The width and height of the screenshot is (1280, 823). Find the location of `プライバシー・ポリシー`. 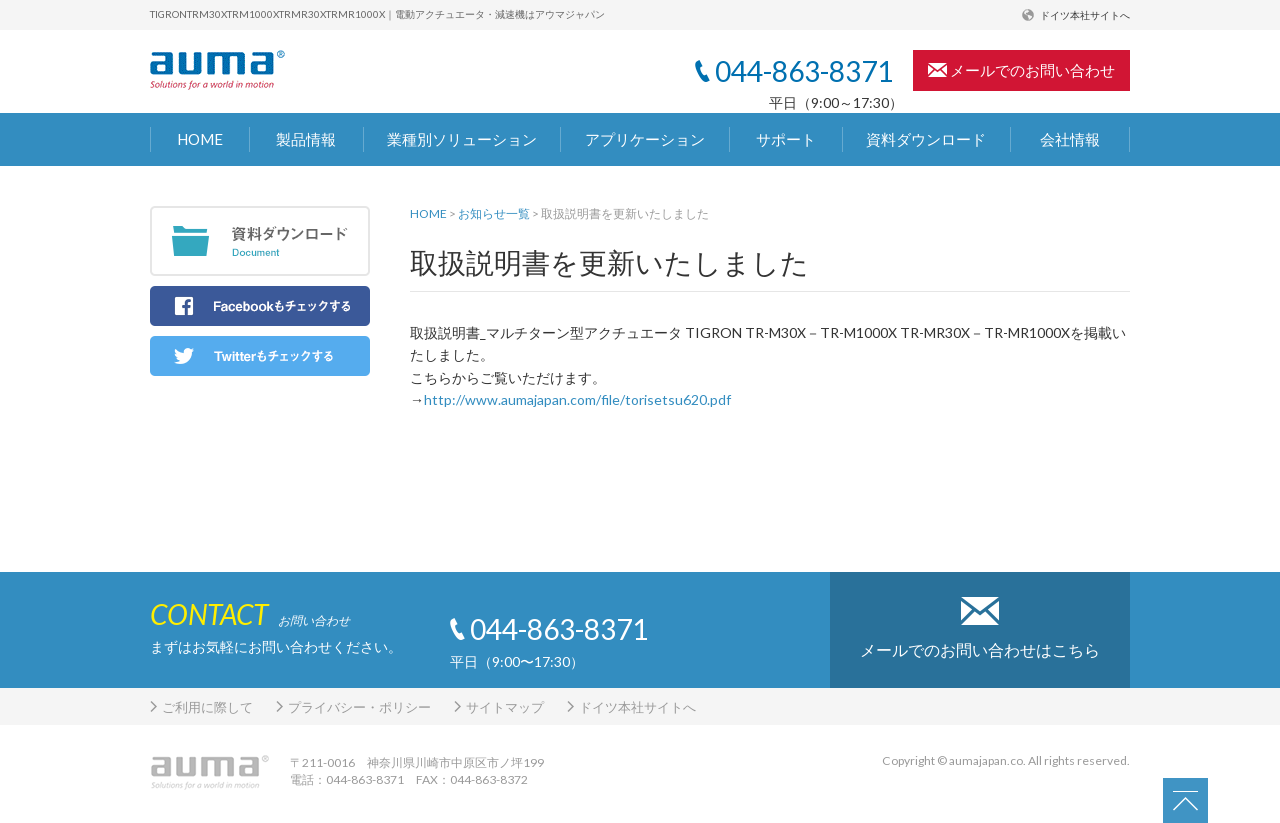

プライバシー・ポリシー is located at coordinates (359, 707).